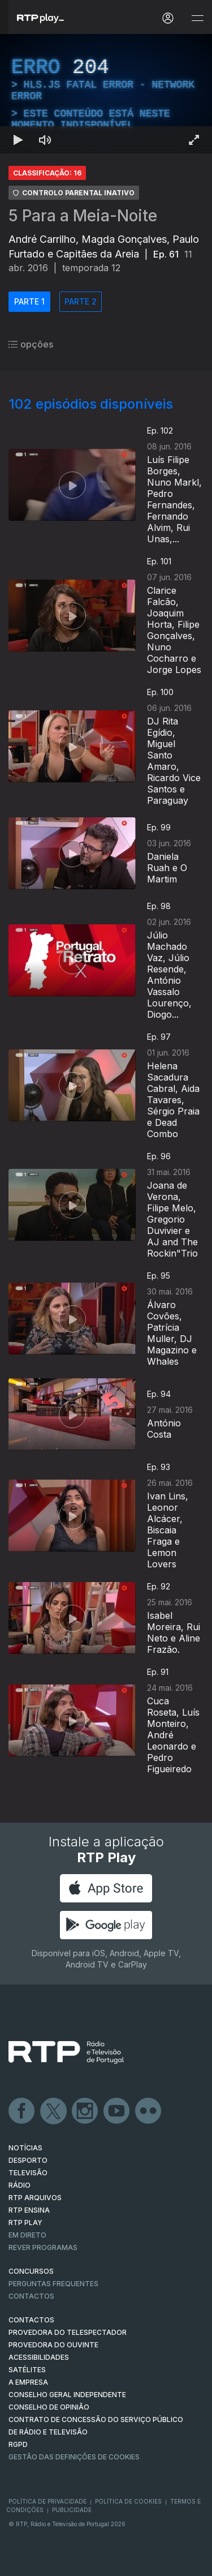 This screenshot has height=2576, width=212. Describe the element at coordinates (45, 139) in the screenshot. I see `[Desativar som]` at that location.